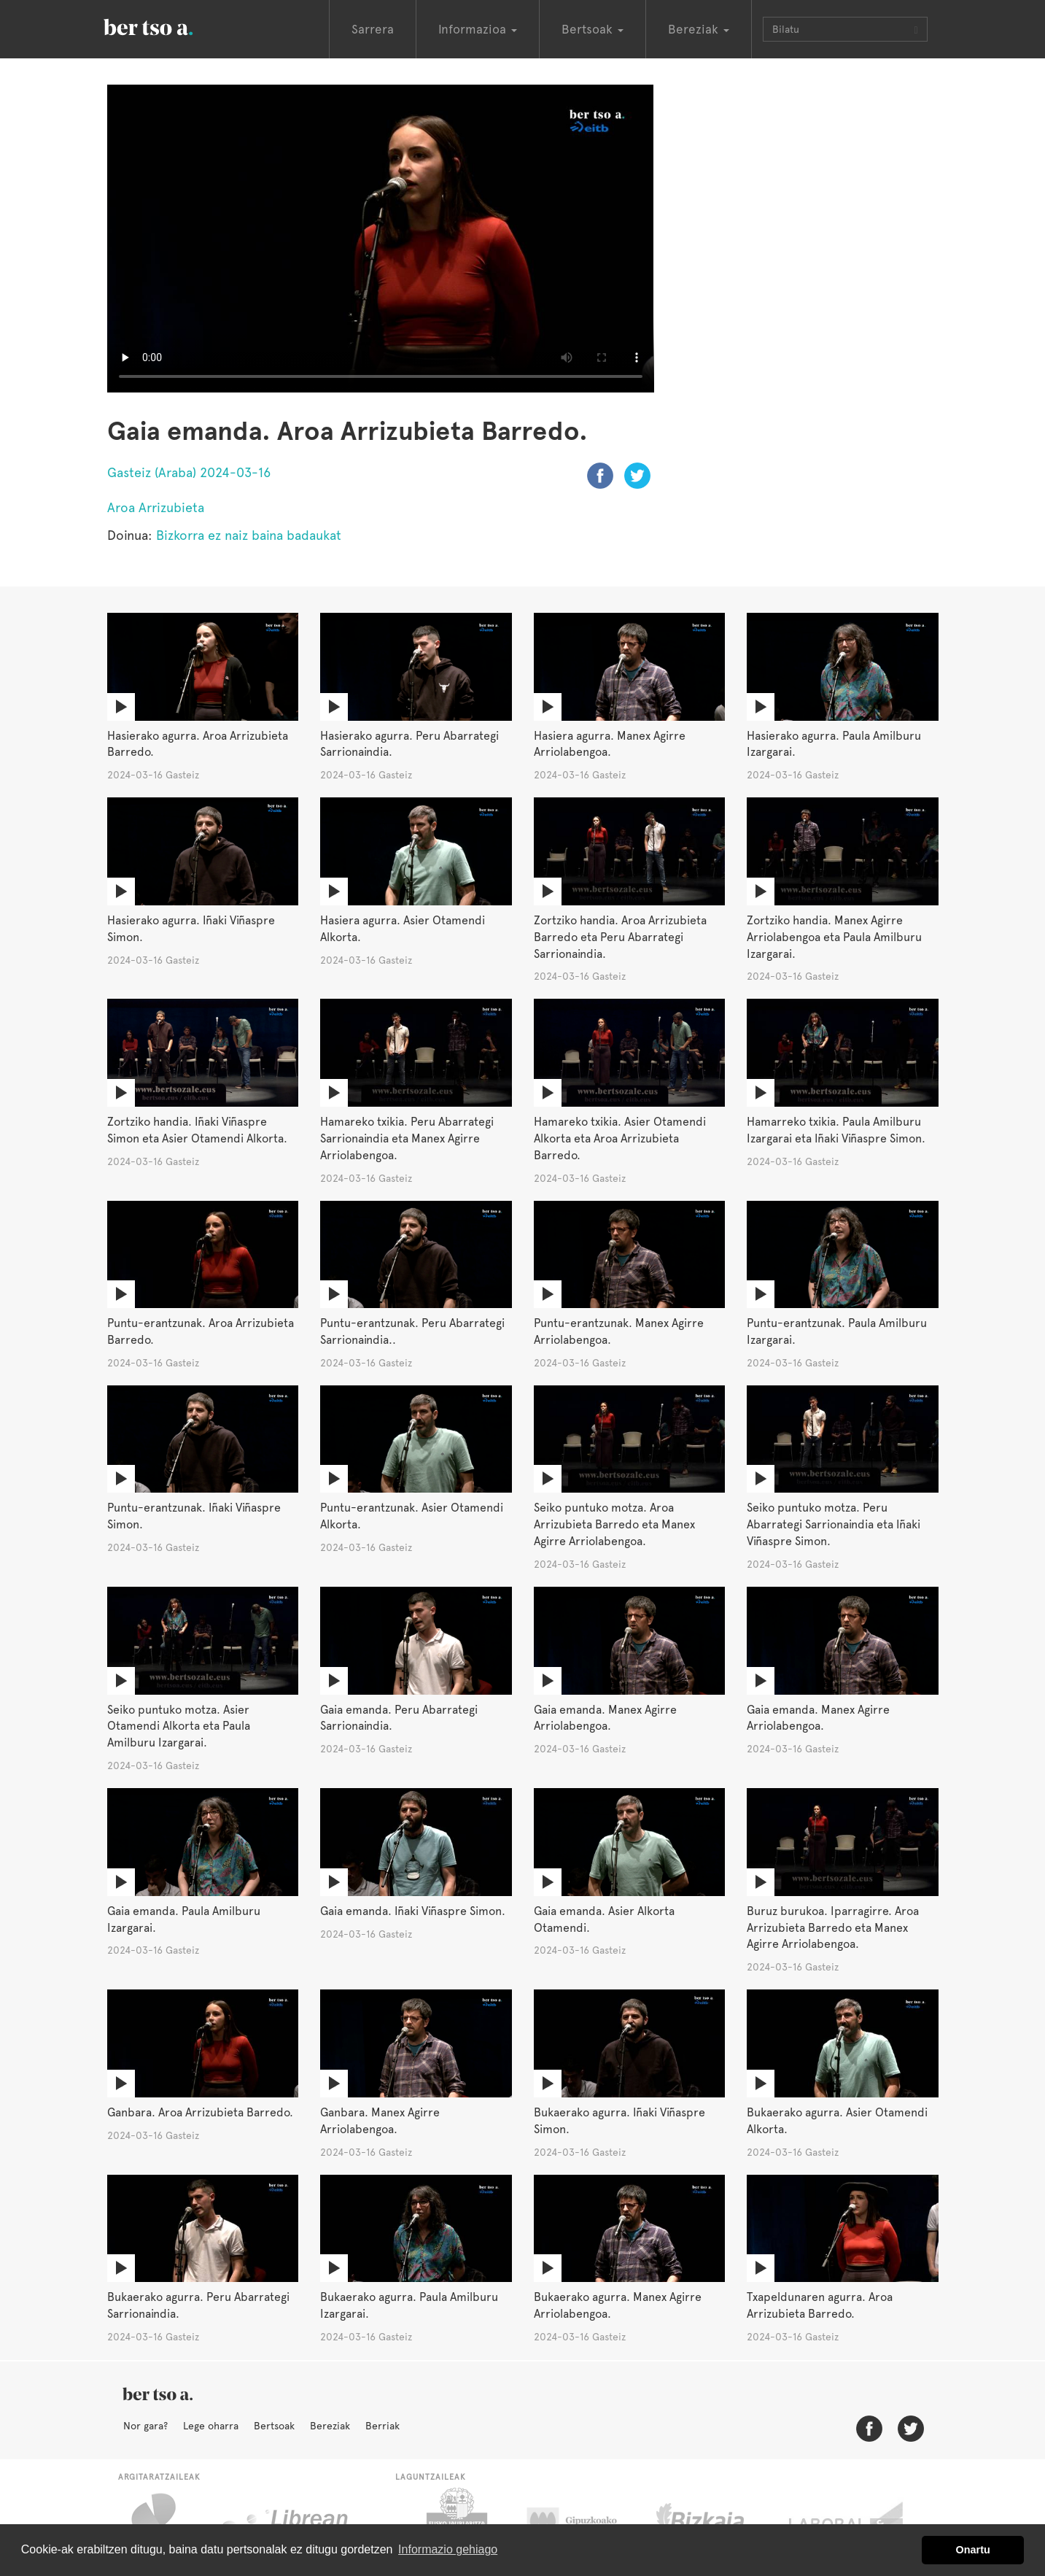 The image size is (1045, 2576). What do you see at coordinates (399, 1718) in the screenshot?
I see `Gaia emanda. Peru Abarrategi Sarrionaindia.` at bounding box center [399, 1718].